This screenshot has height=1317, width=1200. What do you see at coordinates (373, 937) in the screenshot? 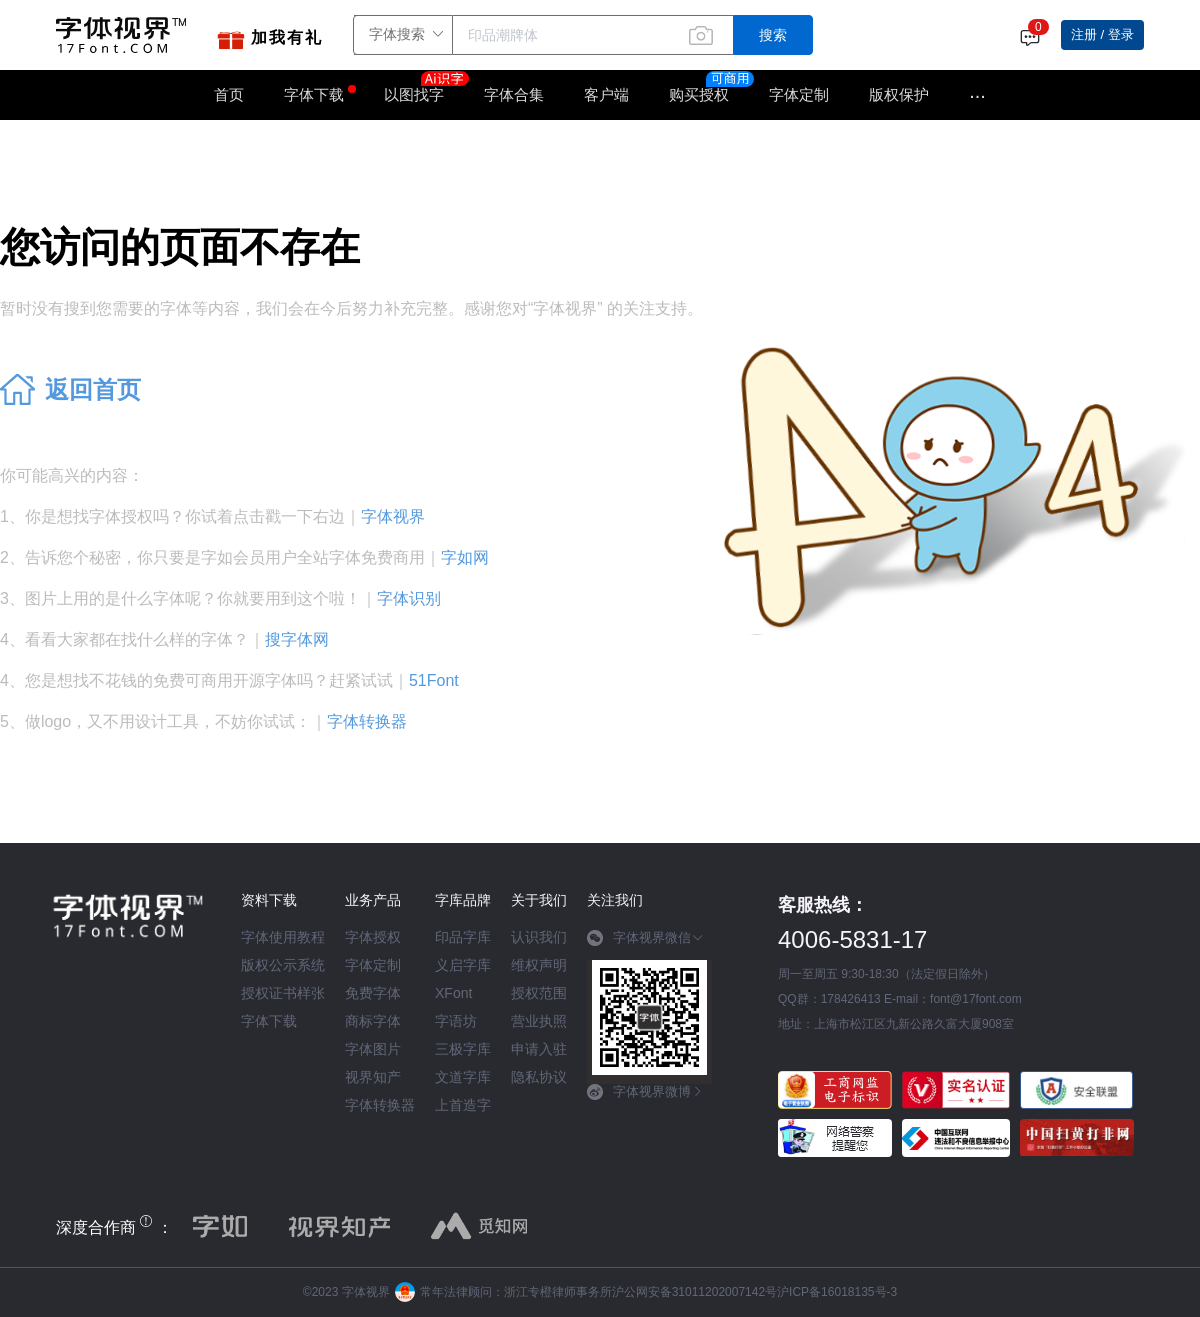
I see `字体授权` at bounding box center [373, 937].